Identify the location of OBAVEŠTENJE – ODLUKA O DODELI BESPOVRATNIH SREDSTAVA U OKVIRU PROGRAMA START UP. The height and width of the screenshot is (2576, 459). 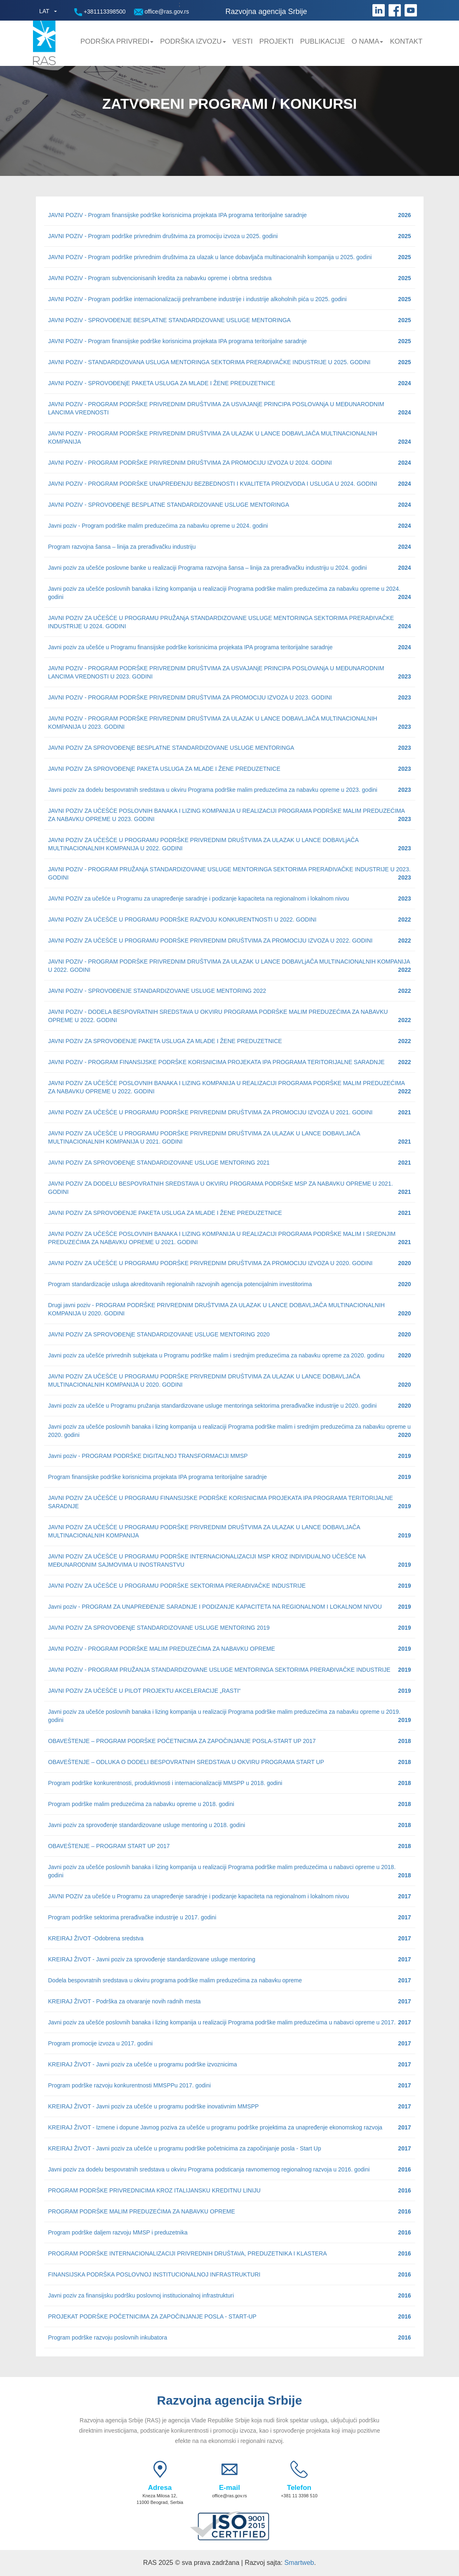
(229, 1762).